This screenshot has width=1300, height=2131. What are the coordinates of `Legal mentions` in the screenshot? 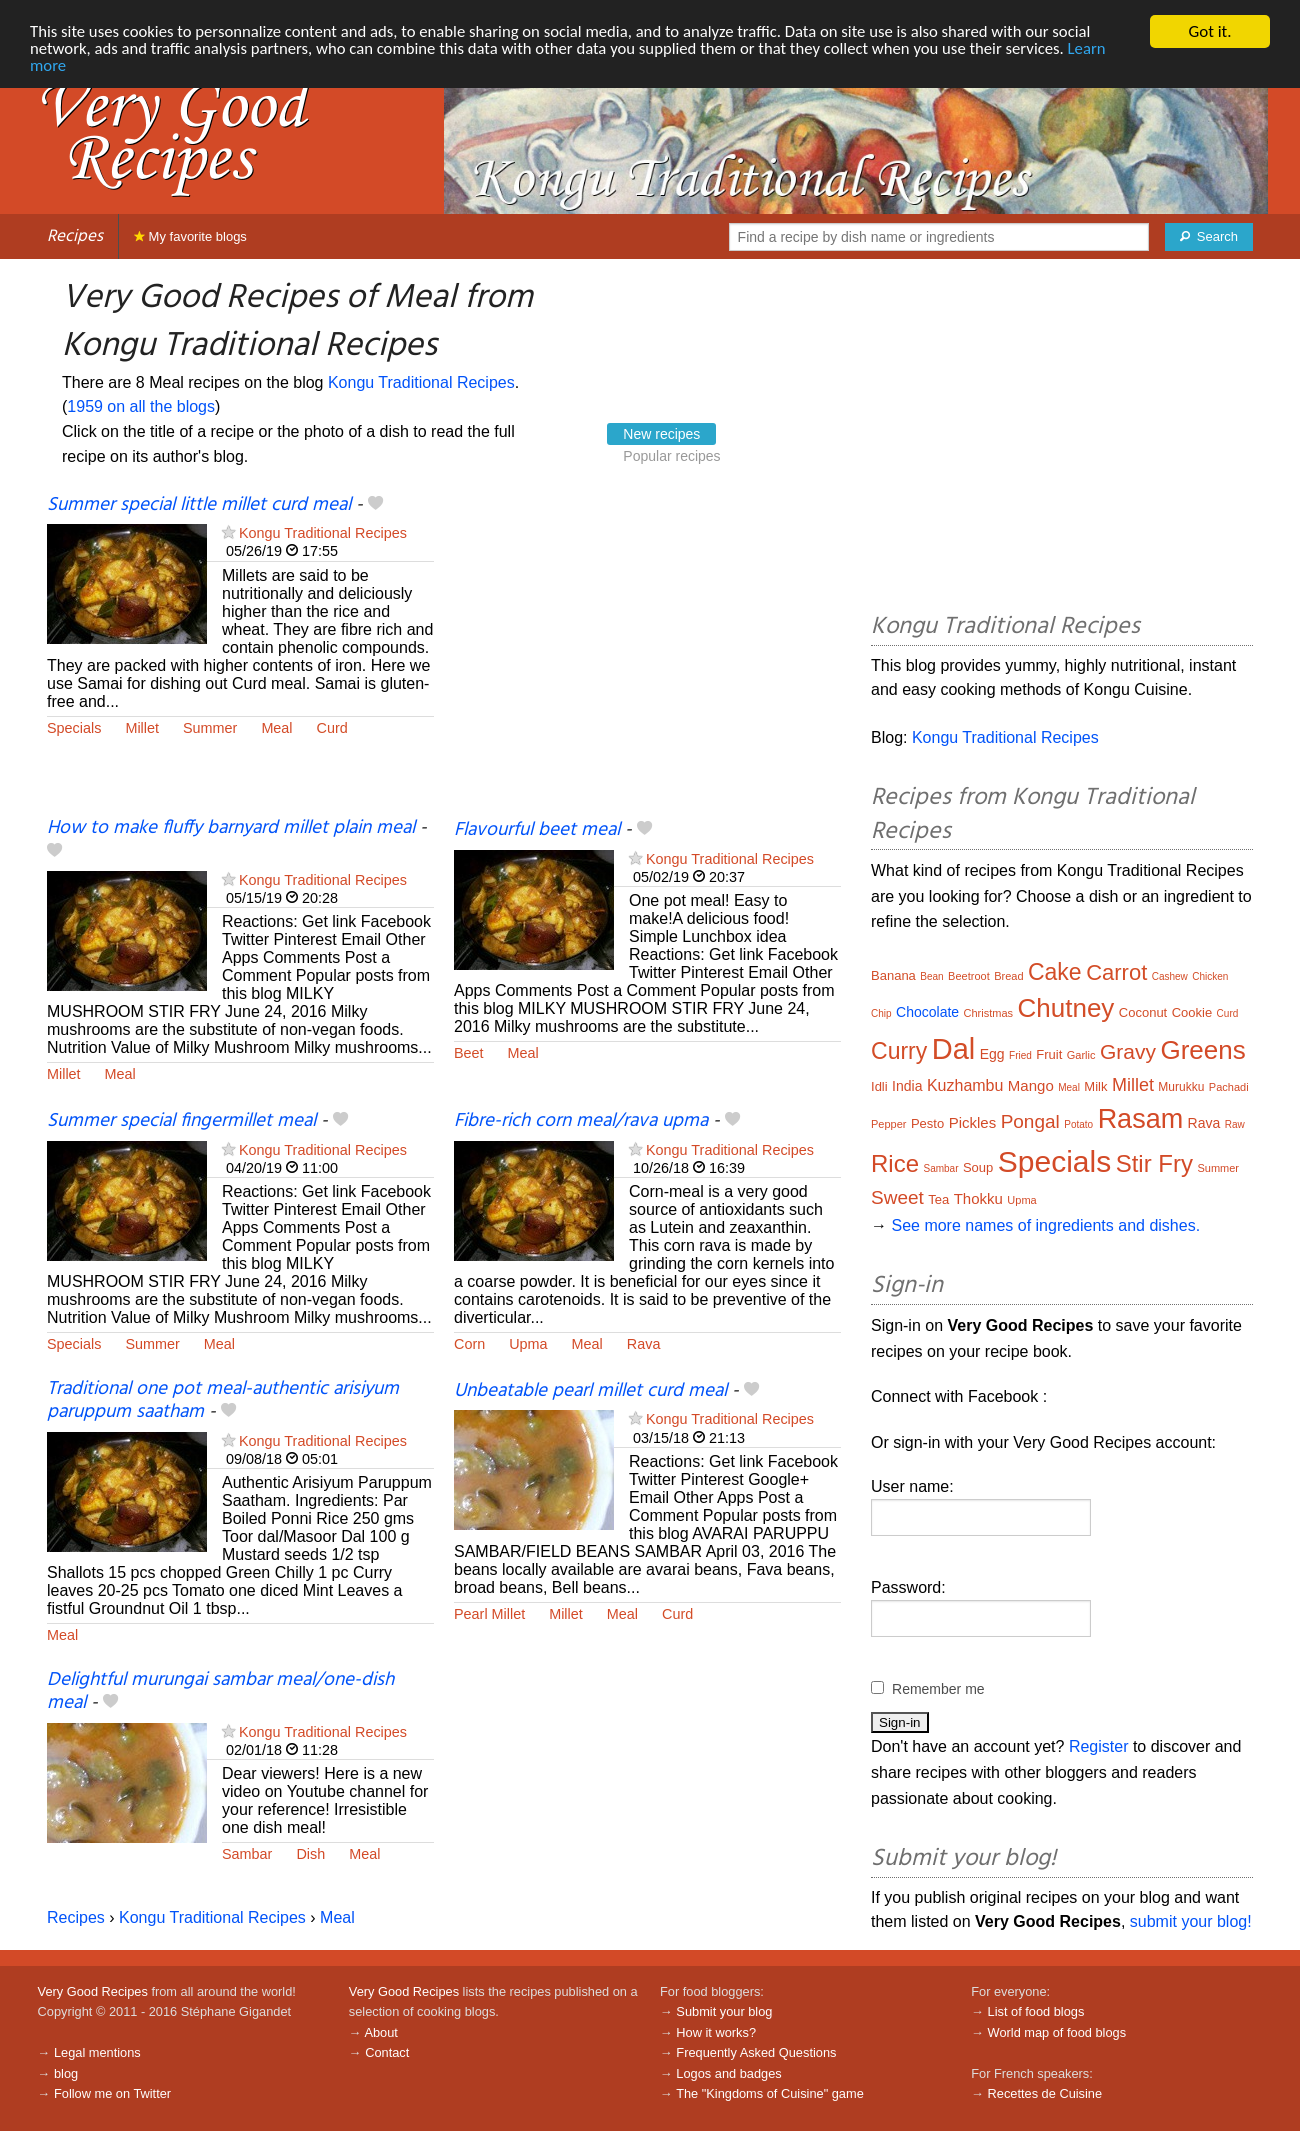 It's located at (97, 2052).